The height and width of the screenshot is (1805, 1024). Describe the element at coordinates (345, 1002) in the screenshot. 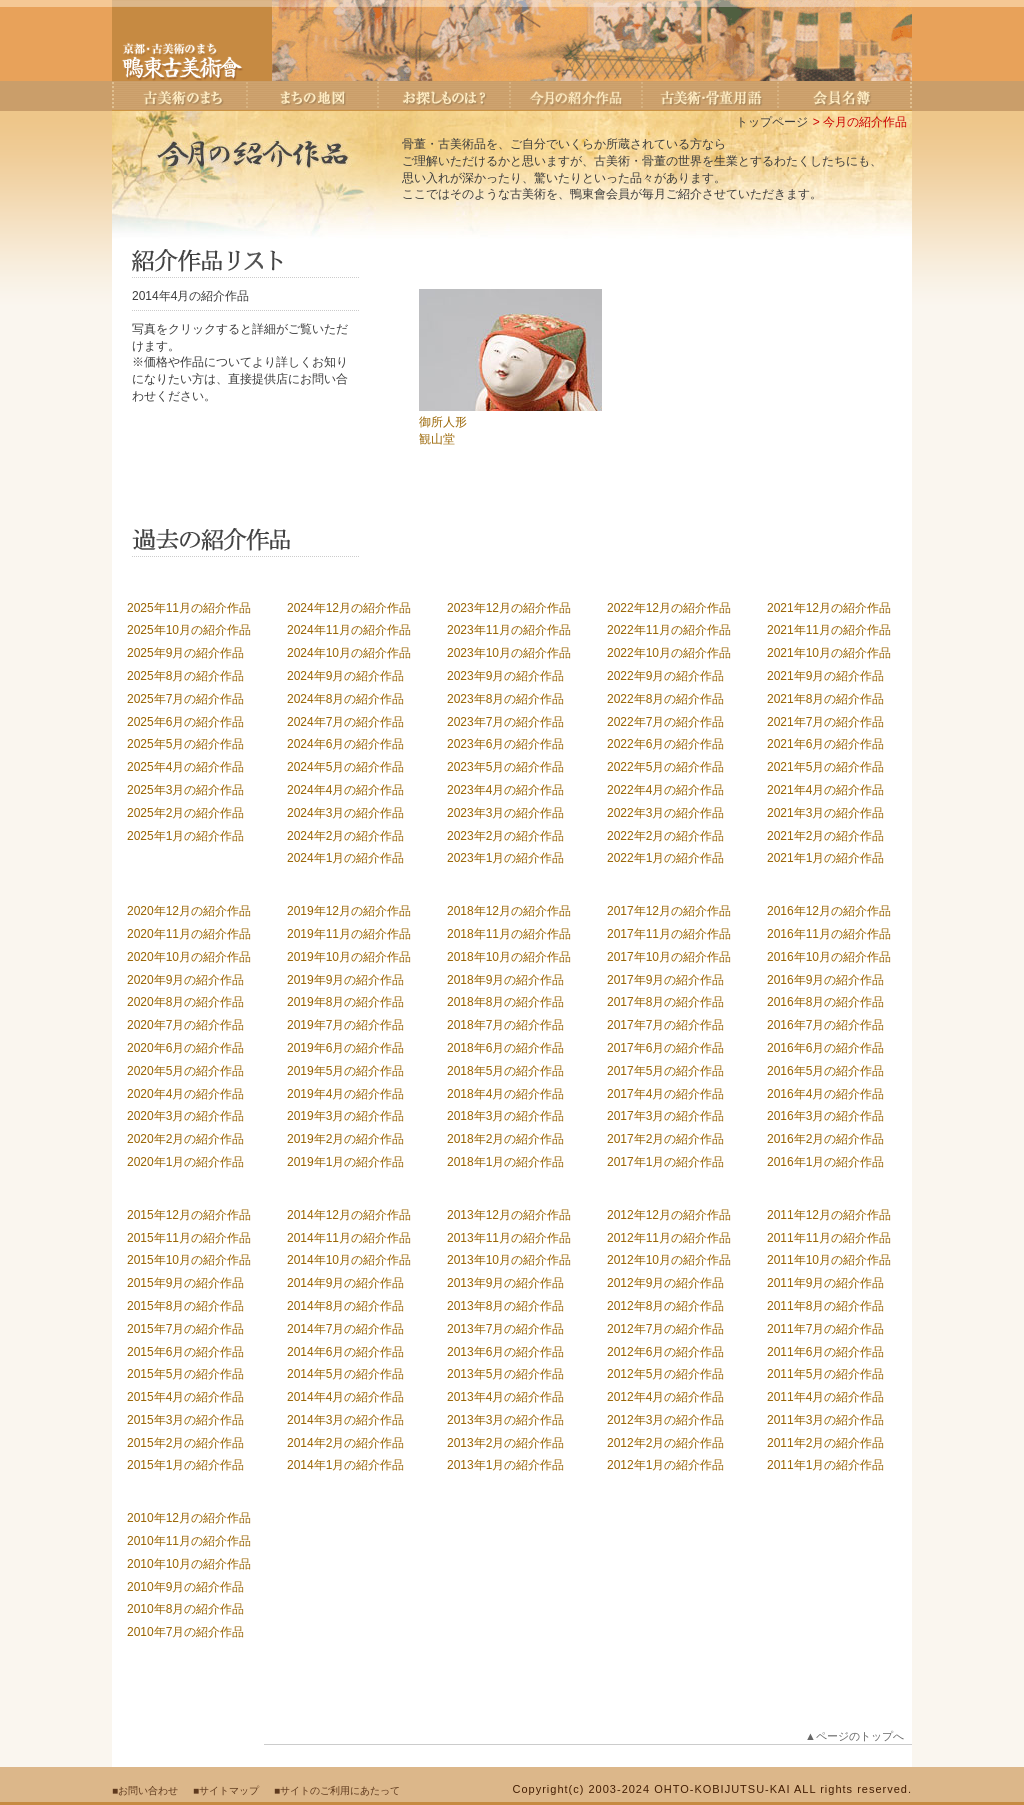

I see `2019年8月の紹介作品` at that location.